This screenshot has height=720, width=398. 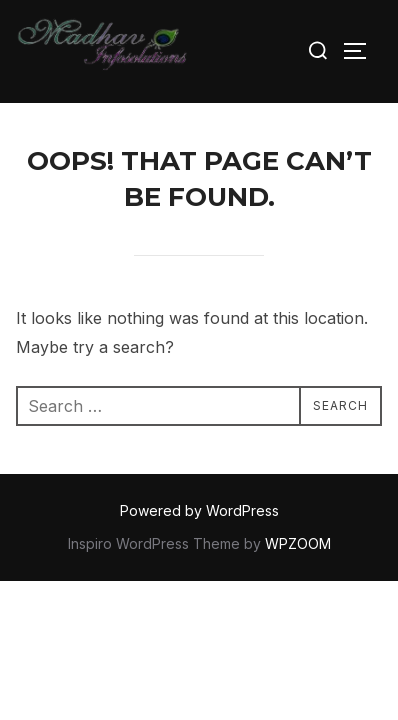 I want to click on Powered by WordPress, so click(x=199, y=510).